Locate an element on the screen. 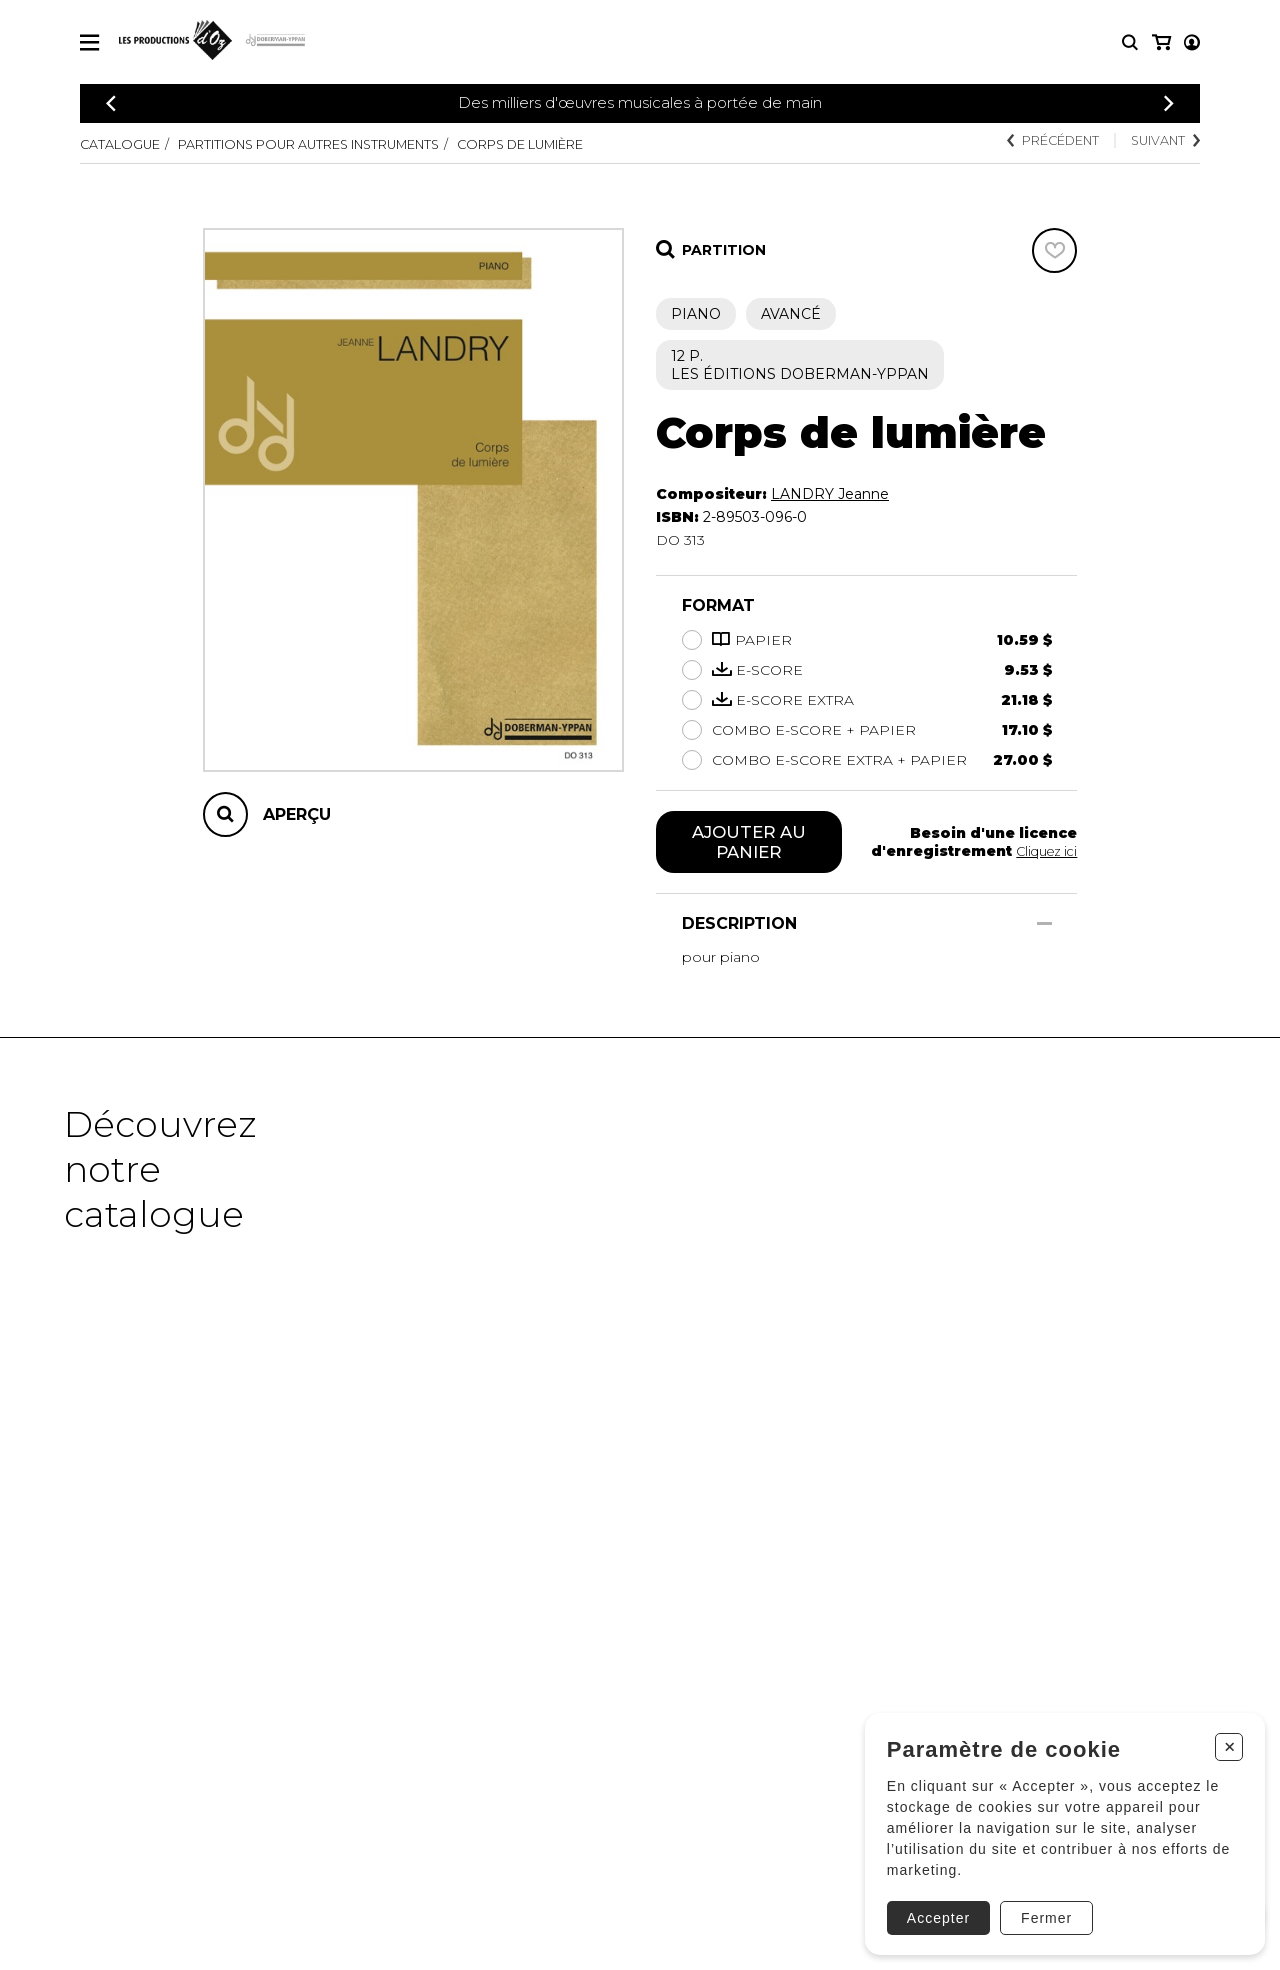 The height and width of the screenshot is (1970, 1280). Cliquez ici is located at coordinates (1043, 853).